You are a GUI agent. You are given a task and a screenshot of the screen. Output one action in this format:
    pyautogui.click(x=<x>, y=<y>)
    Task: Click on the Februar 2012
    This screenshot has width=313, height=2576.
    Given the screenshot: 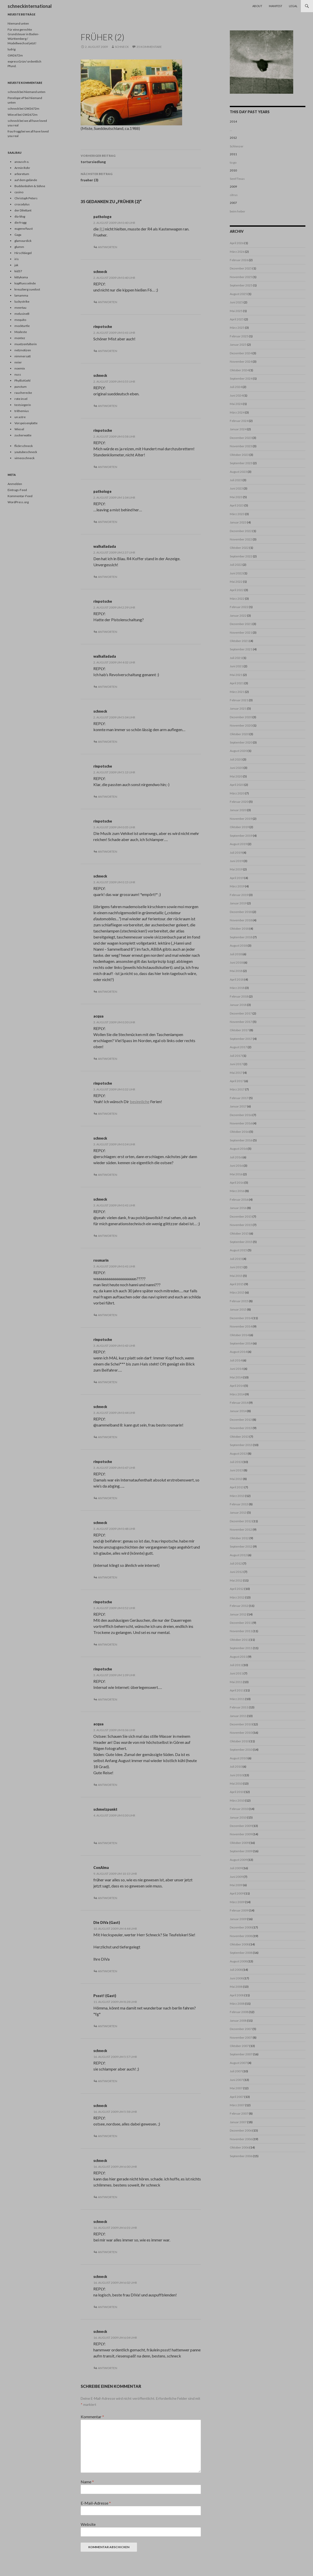 What is the action you would take?
    pyautogui.click(x=239, y=1606)
    